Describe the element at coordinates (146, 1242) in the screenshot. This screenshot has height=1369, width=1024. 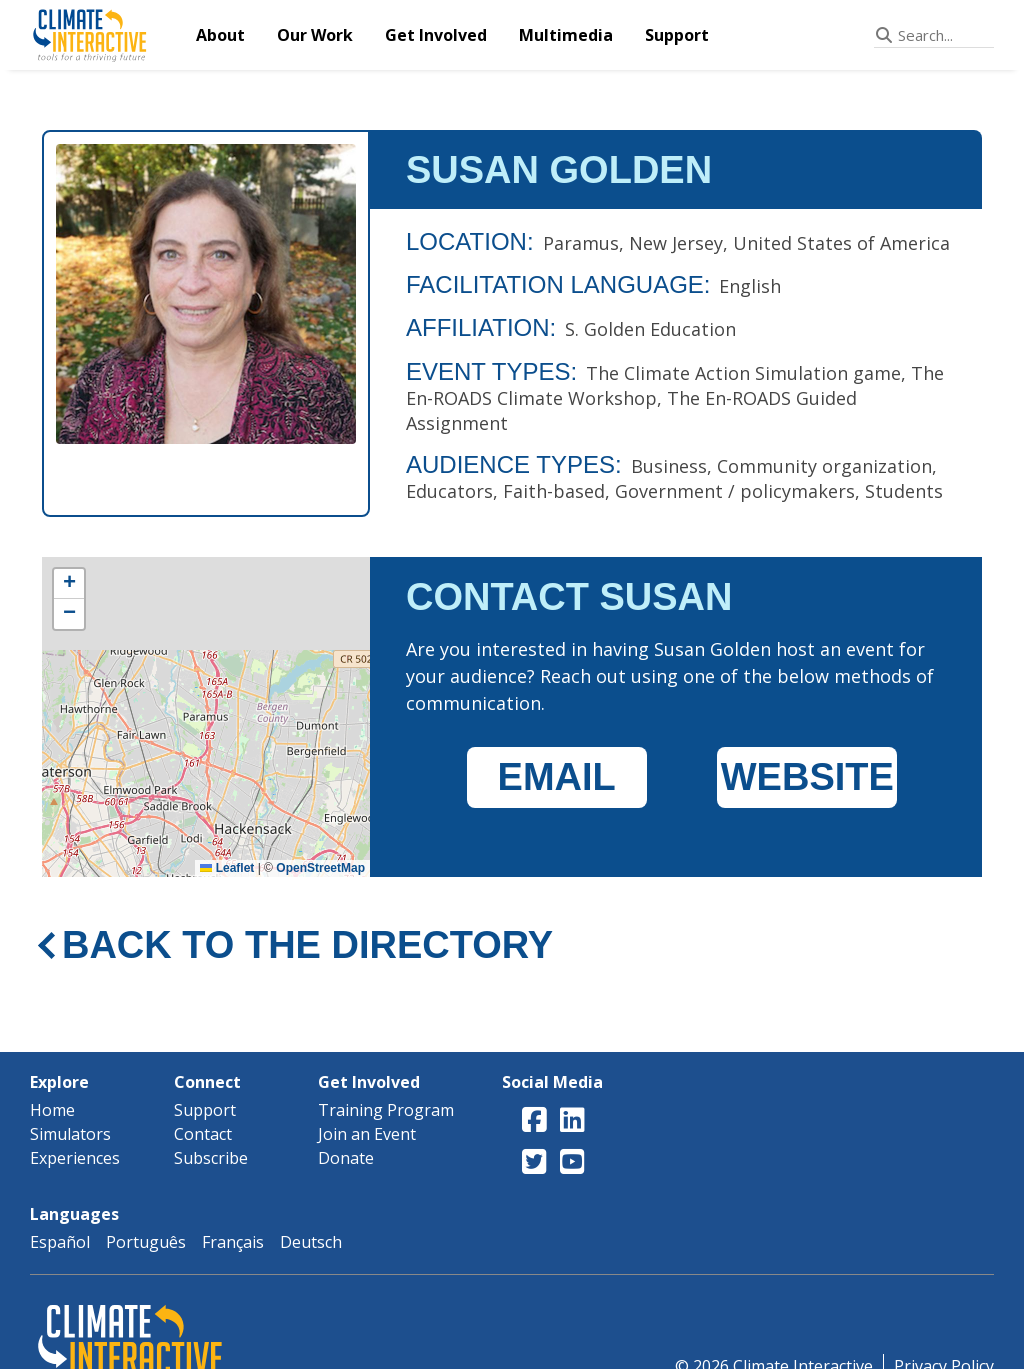
I see `Português` at that location.